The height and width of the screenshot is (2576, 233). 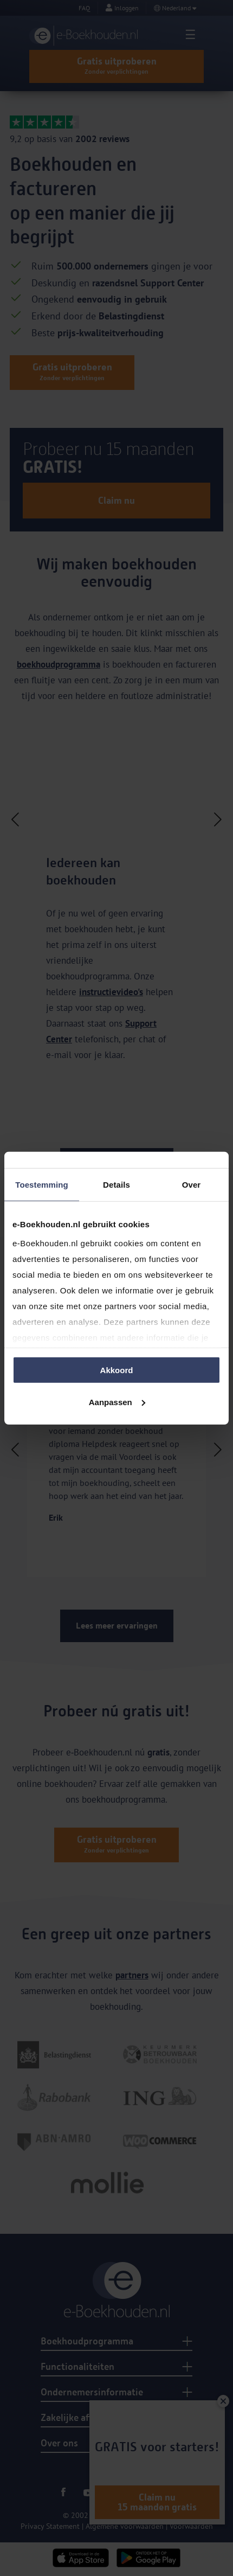 I want to click on Akkoord, so click(x=116, y=1370).